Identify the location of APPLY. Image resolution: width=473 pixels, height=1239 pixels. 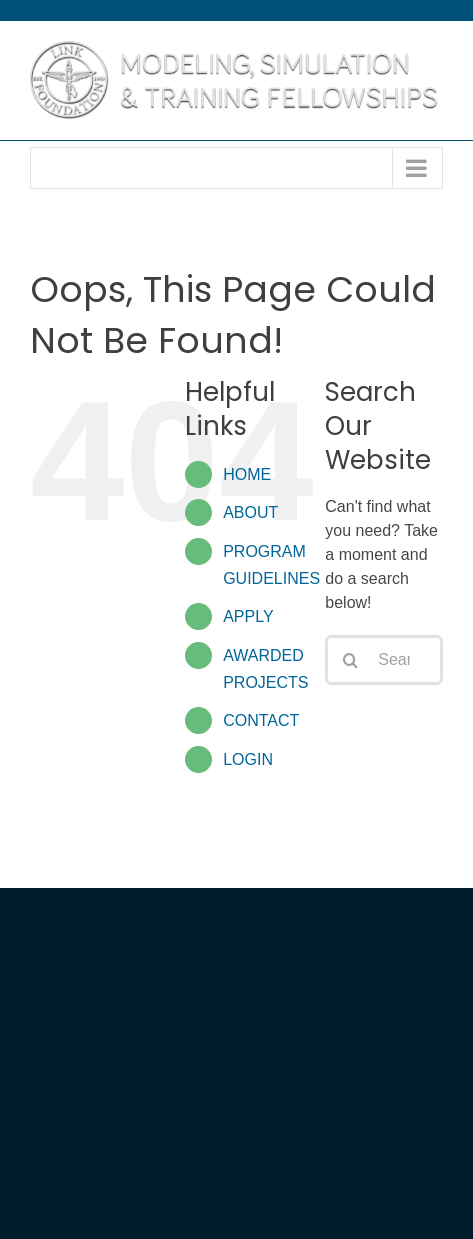
(248, 616).